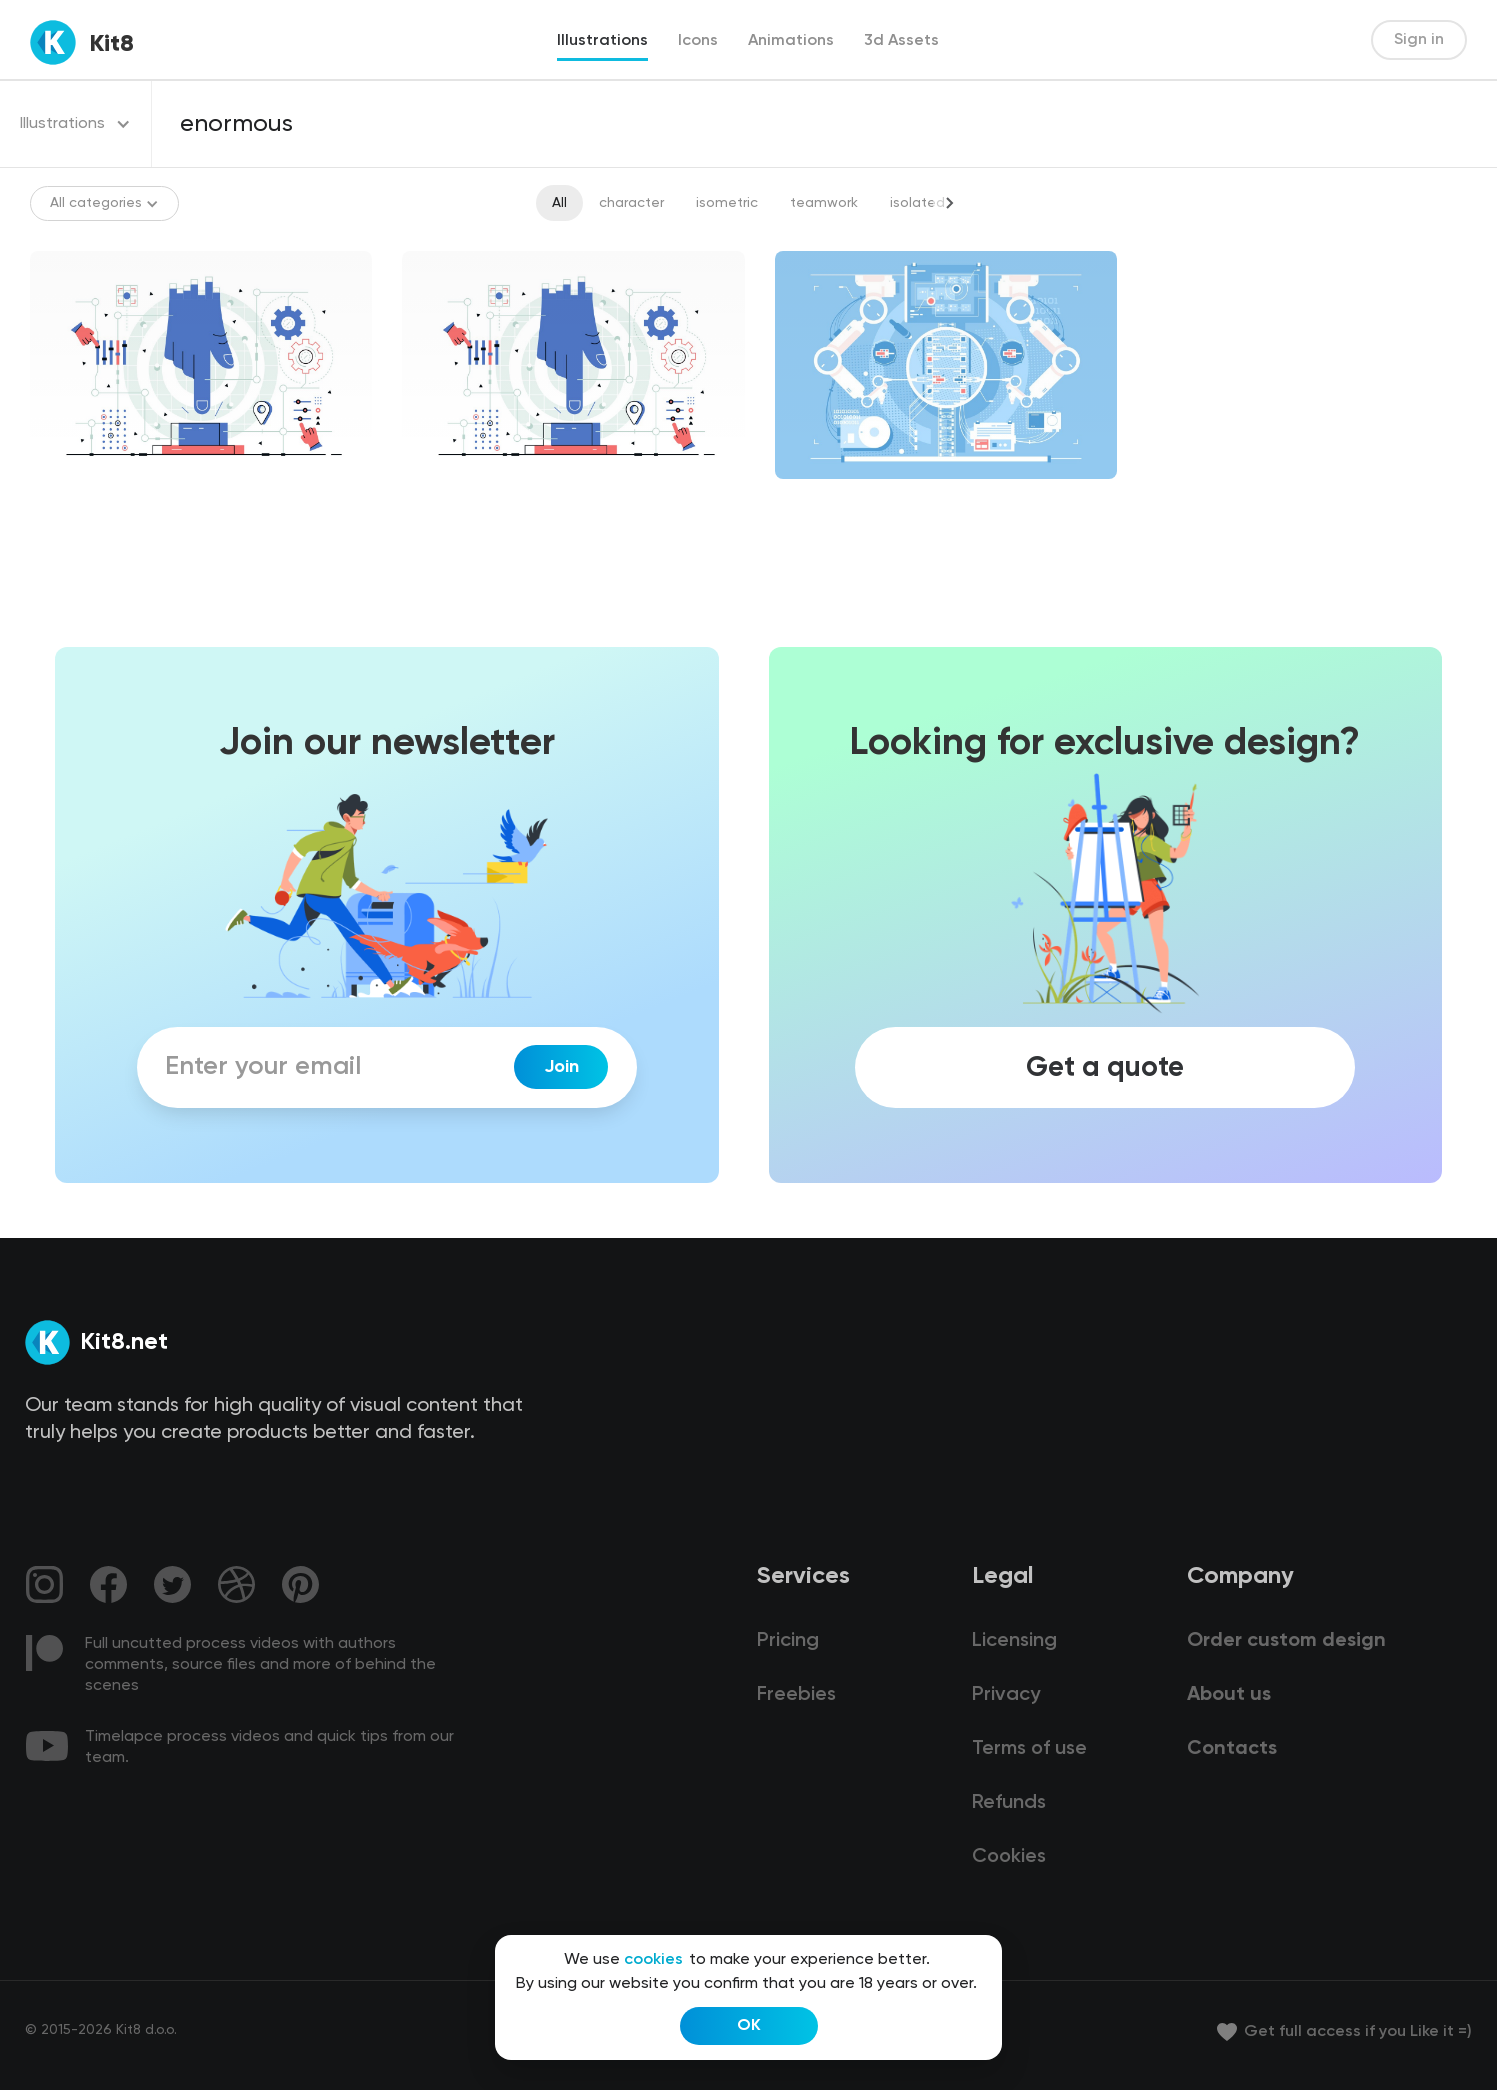 The image size is (1497, 2090). I want to click on character, so click(631, 203).